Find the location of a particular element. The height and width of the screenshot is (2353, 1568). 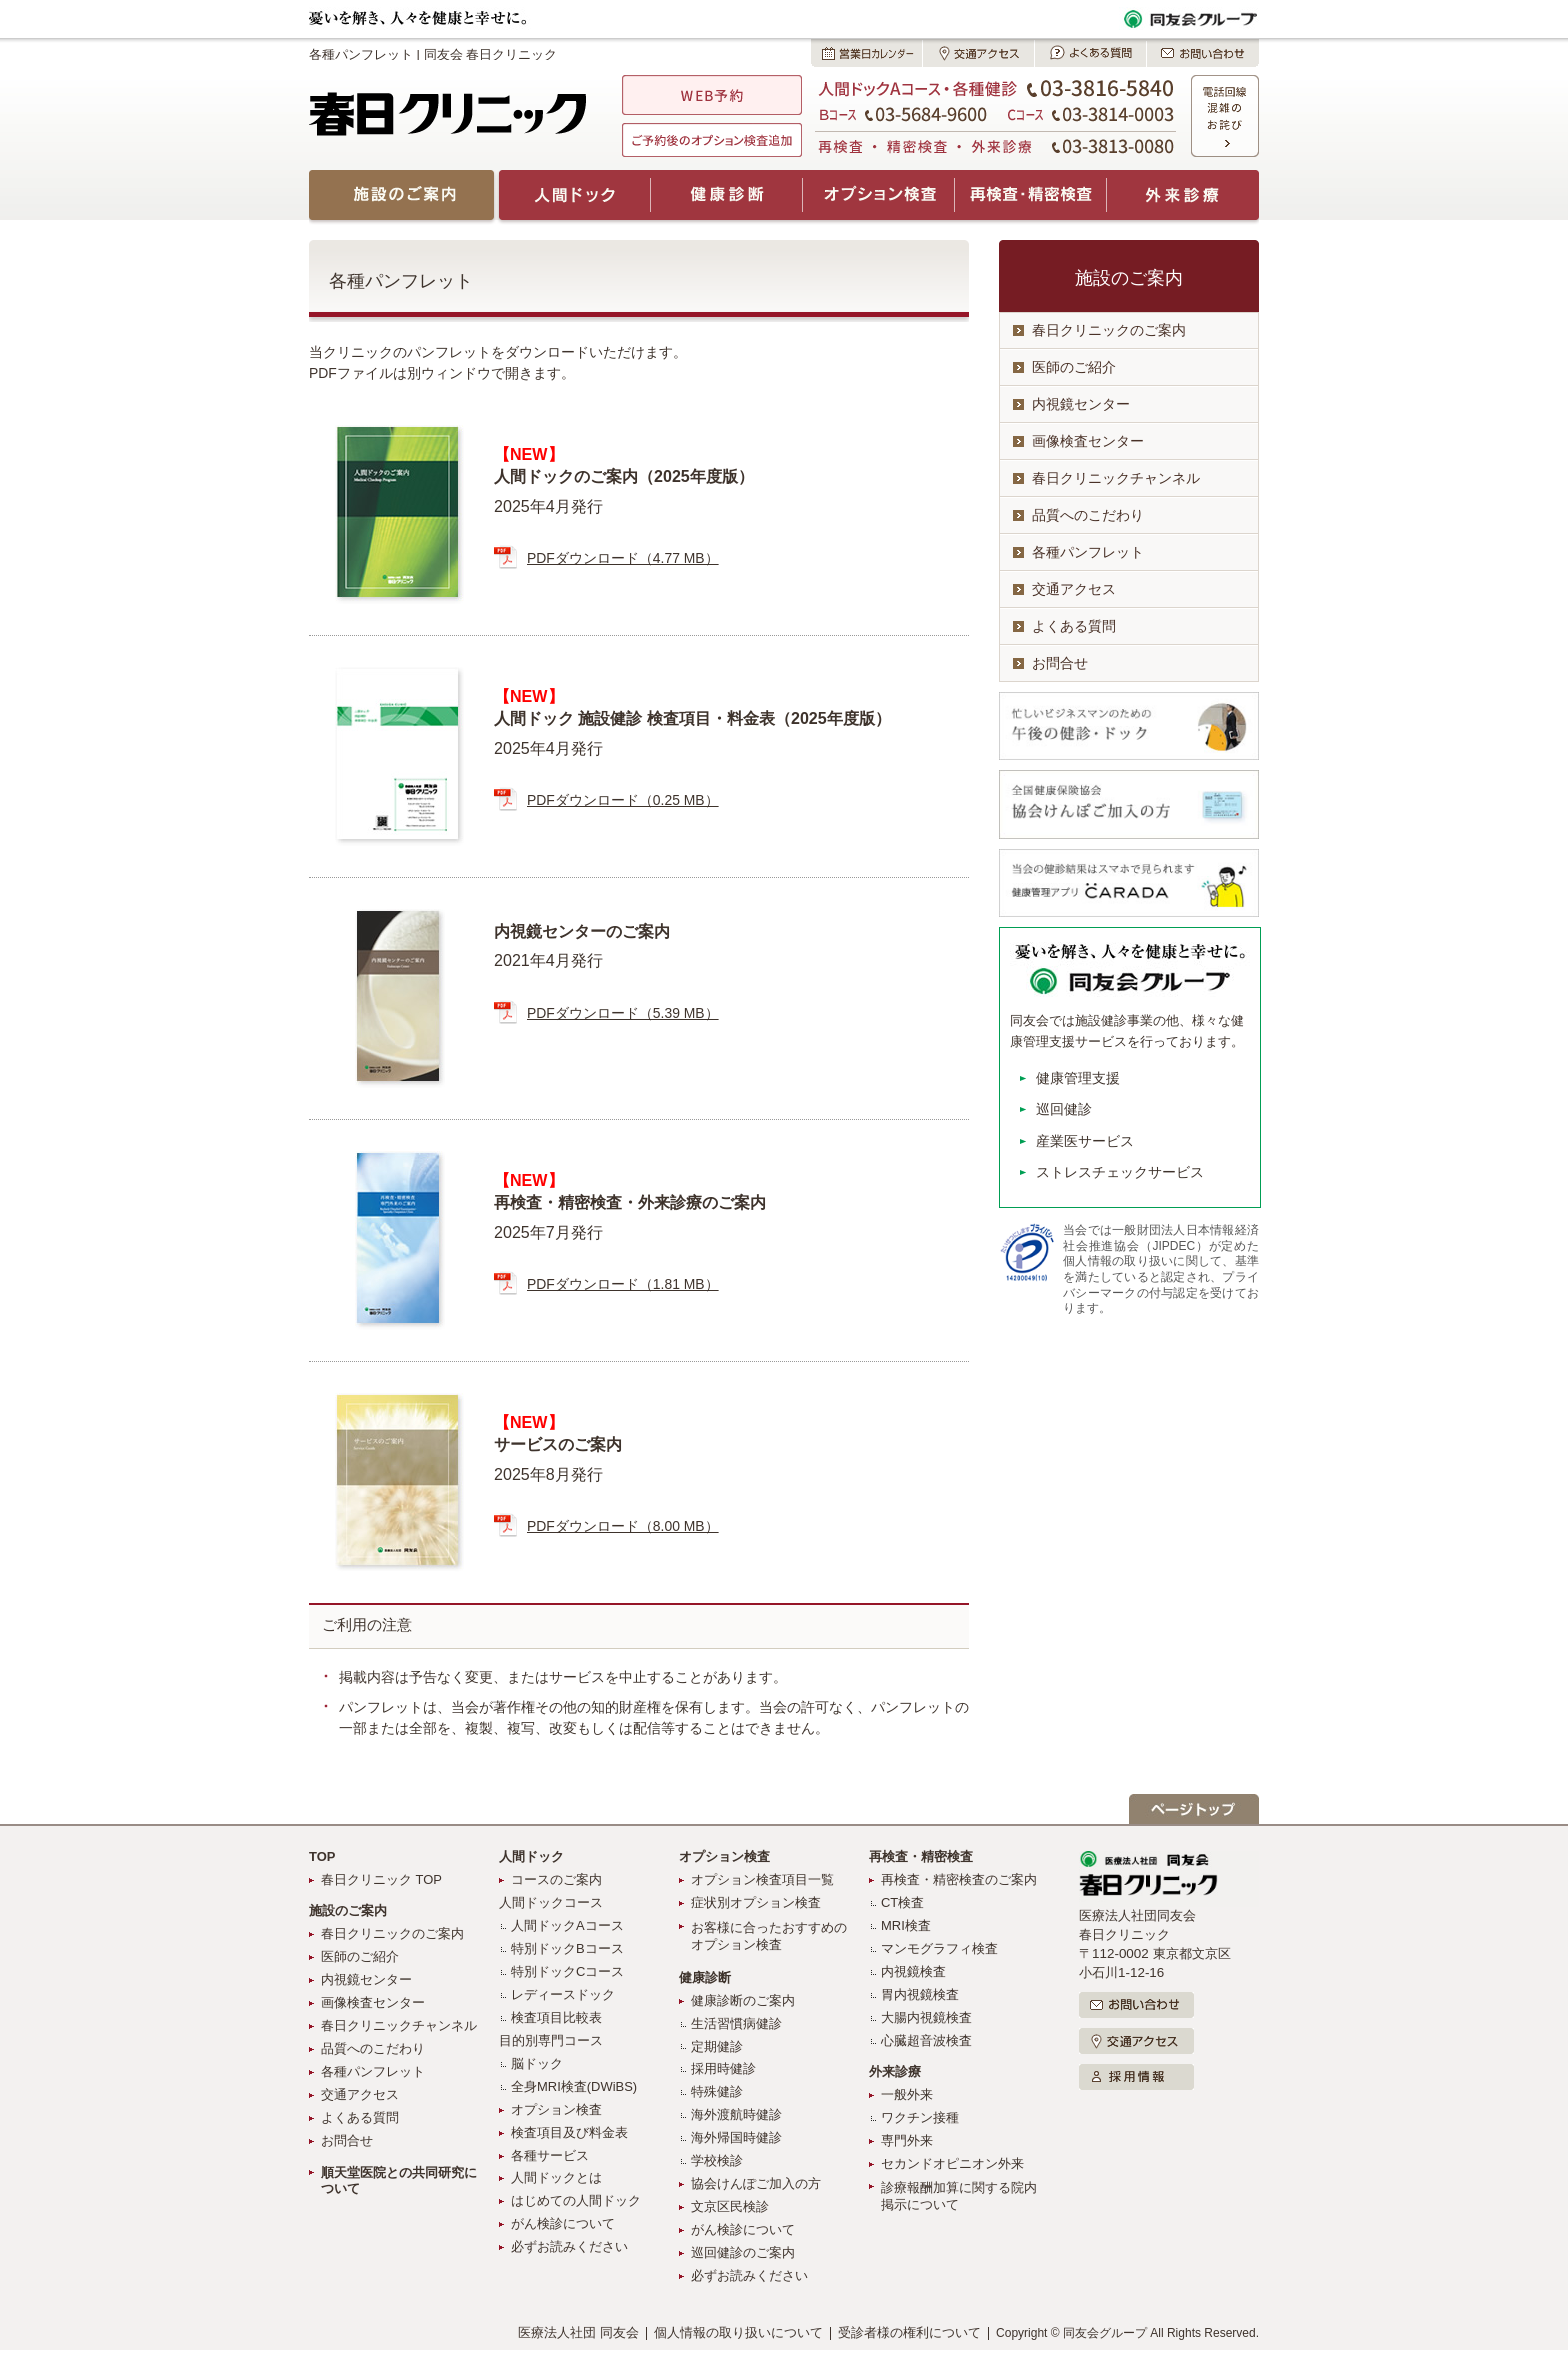

検査項目比較表 is located at coordinates (556, 2017).